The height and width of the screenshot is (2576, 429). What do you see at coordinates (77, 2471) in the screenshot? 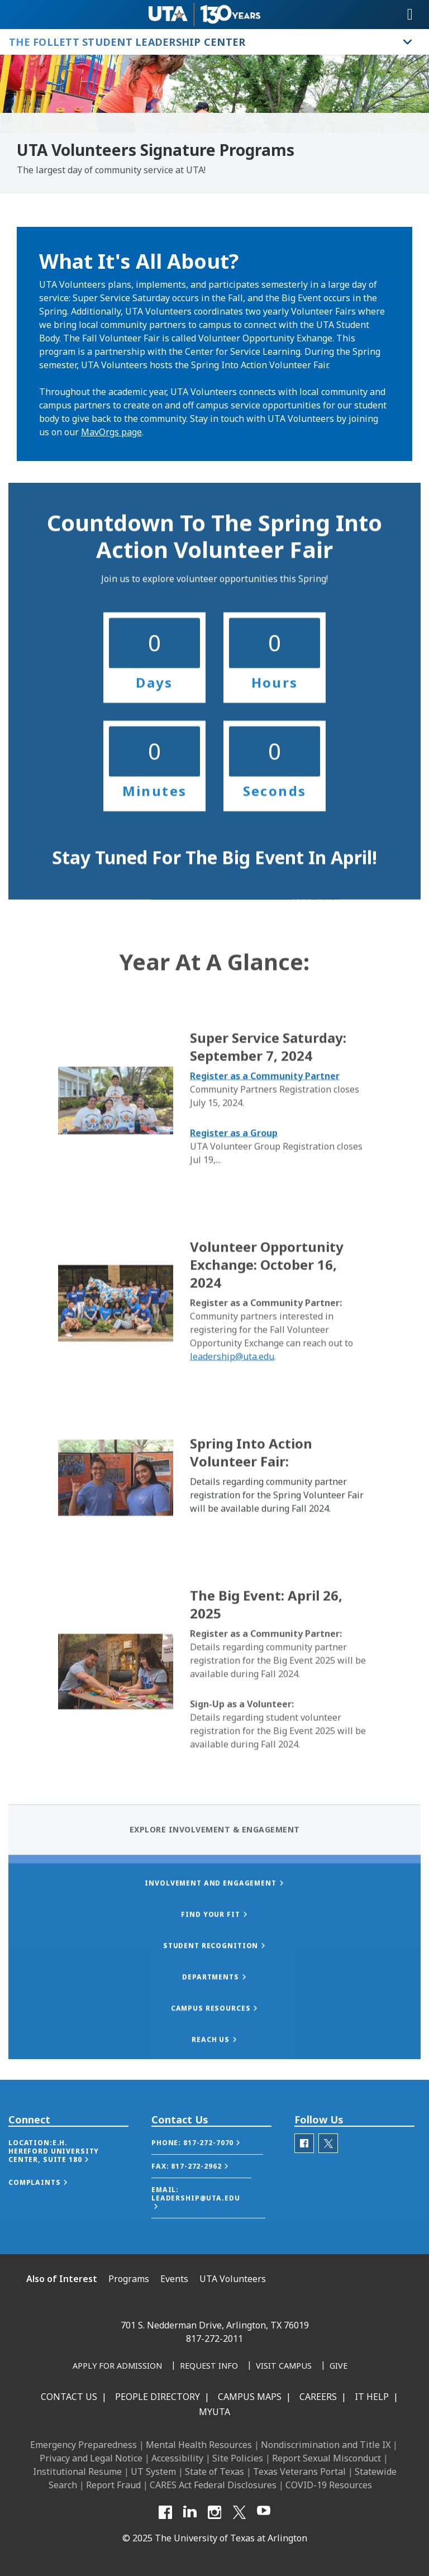
I see `Institutional Resume` at bounding box center [77, 2471].